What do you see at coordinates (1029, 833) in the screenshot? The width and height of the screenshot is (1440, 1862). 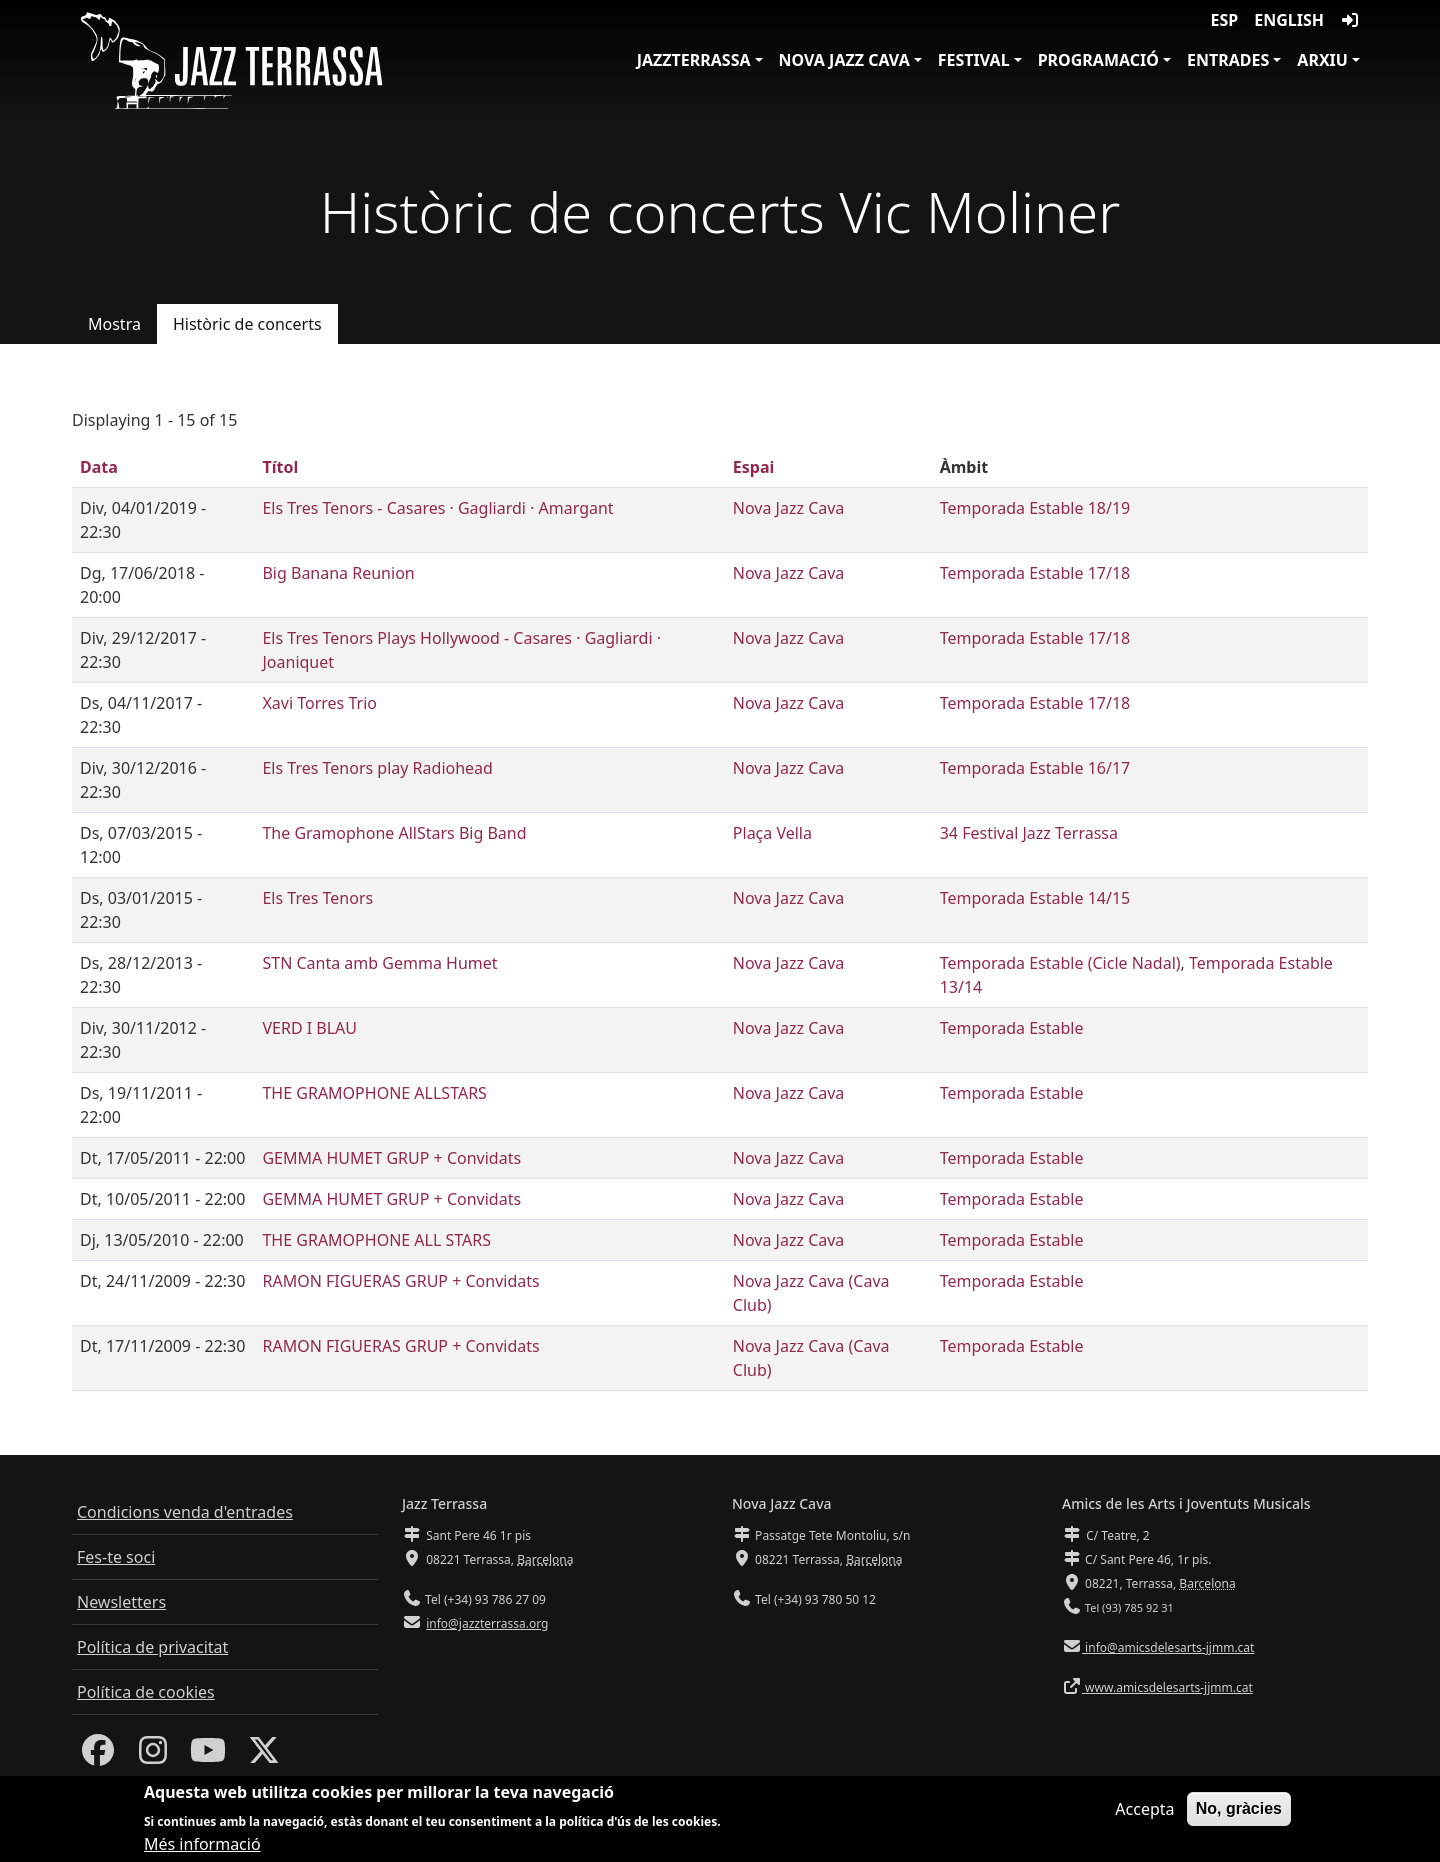 I see `34 Festival Jazz Terrassa` at bounding box center [1029, 833].